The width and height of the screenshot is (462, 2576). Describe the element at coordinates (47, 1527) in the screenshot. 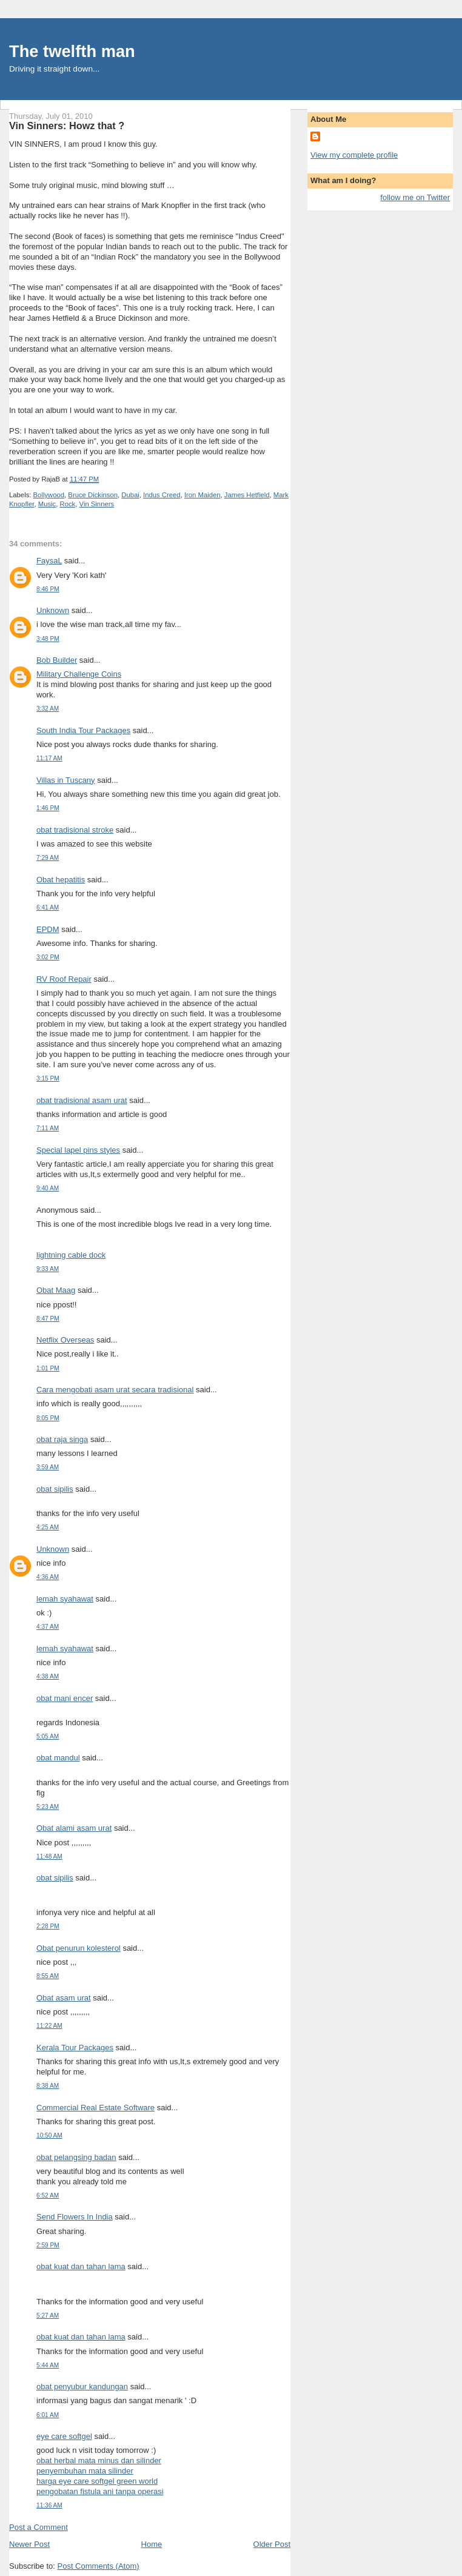

I see `4:25 AM` at that location.